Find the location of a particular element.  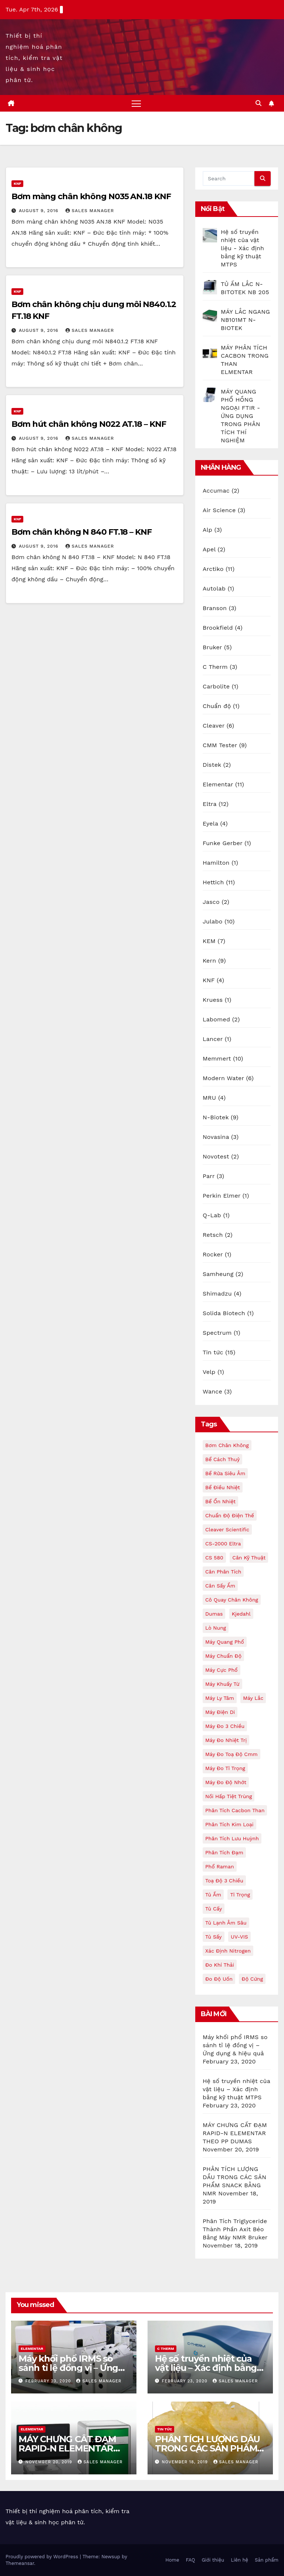

Labomed is located at coordinates (216, 1019).